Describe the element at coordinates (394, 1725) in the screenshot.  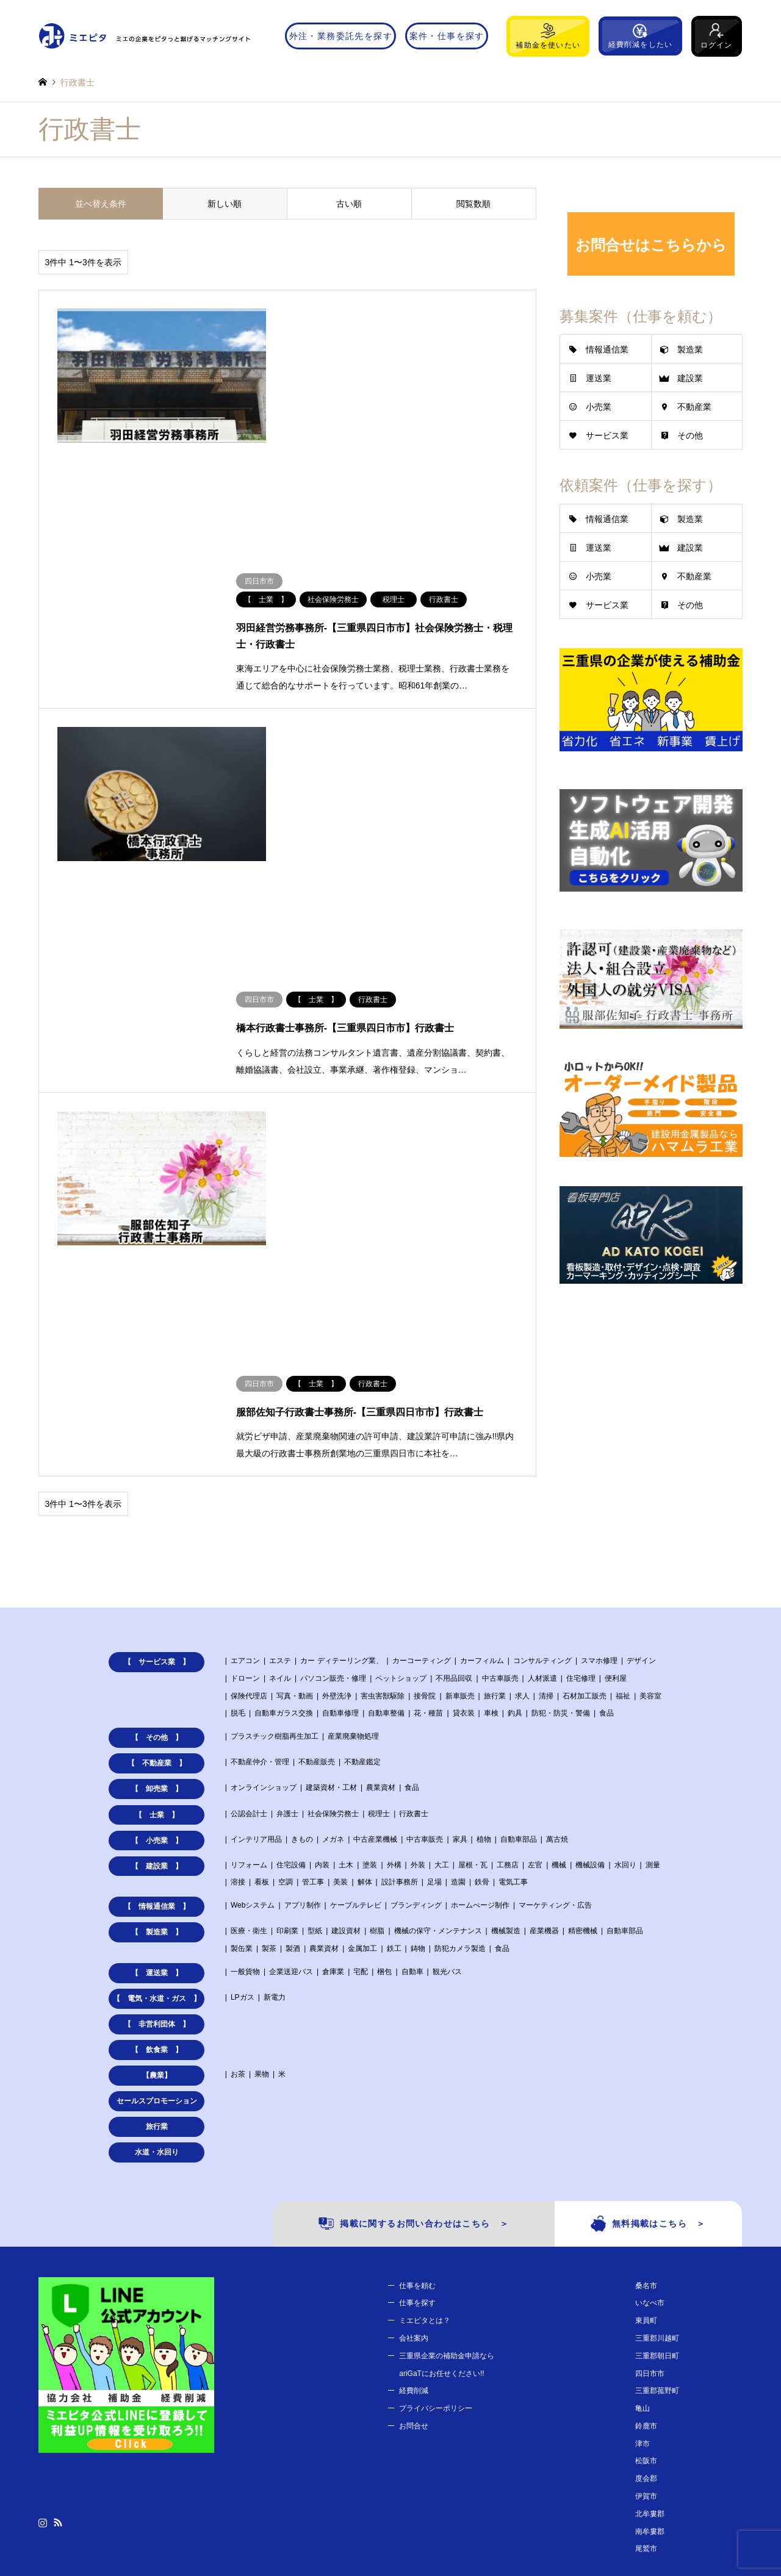
I see `鉄工` at that location.